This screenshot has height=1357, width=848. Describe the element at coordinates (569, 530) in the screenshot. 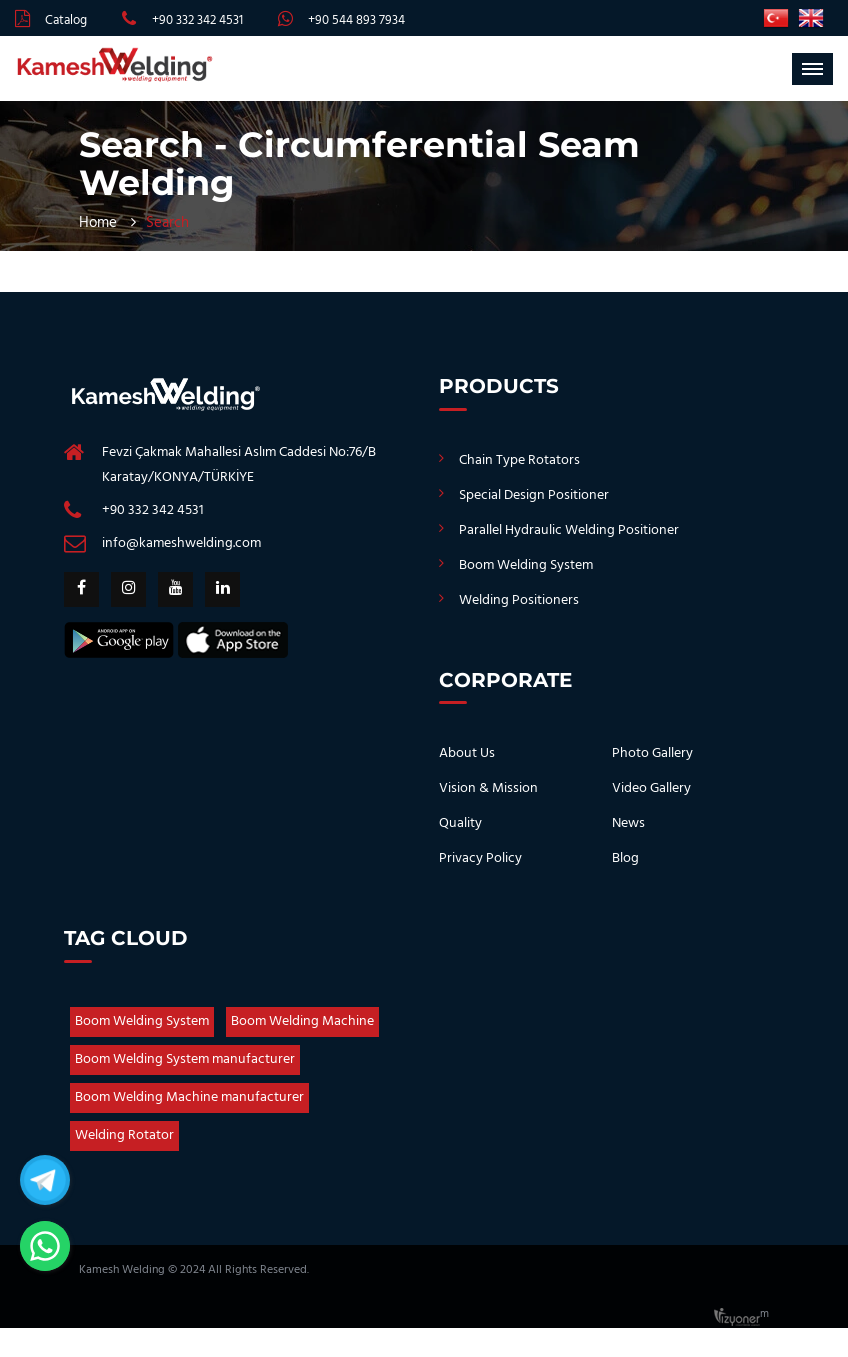

I see `Parallel Hydraulic Welding Positioner` at that location.